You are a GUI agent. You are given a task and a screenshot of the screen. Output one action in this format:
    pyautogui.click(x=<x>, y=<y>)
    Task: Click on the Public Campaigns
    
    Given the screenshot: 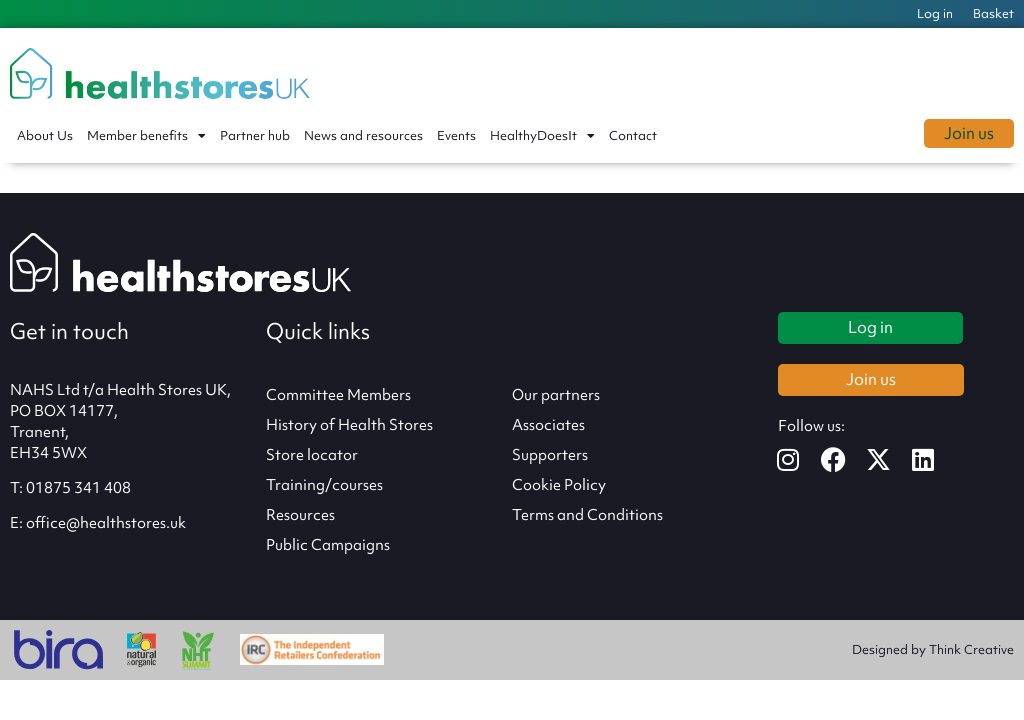 What is the action you would take?
    pyautogui.click(x=328, y=545)
    